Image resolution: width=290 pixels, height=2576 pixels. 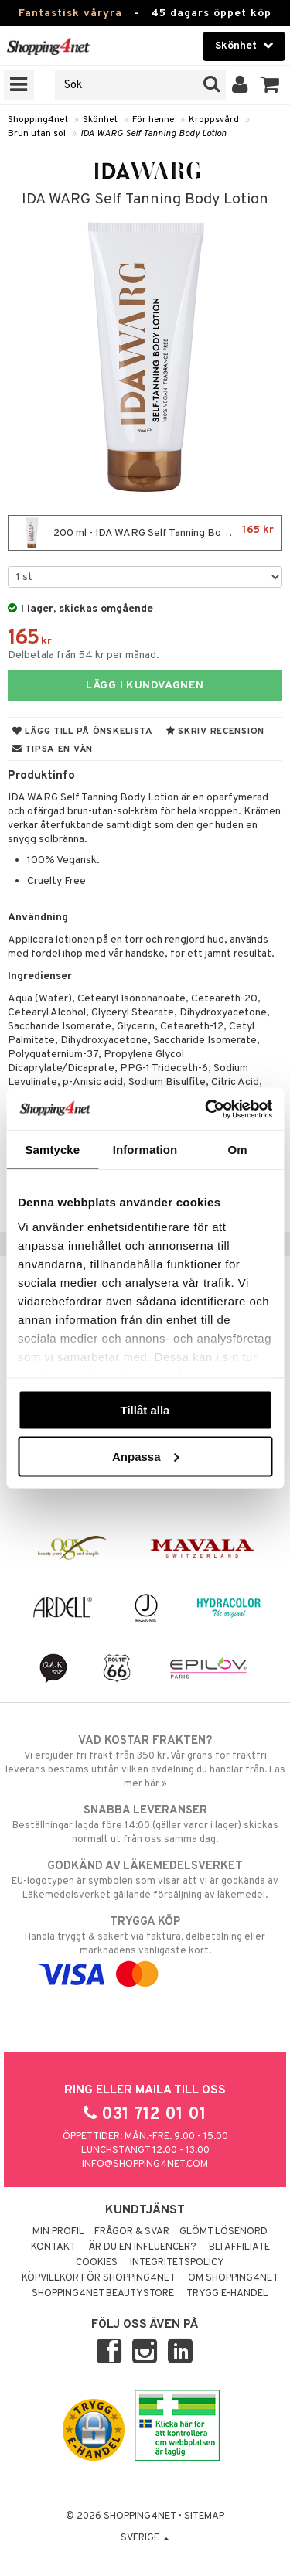 I want to click on Köpvillkor för Shopping4net, so click(x=99, y=2278).